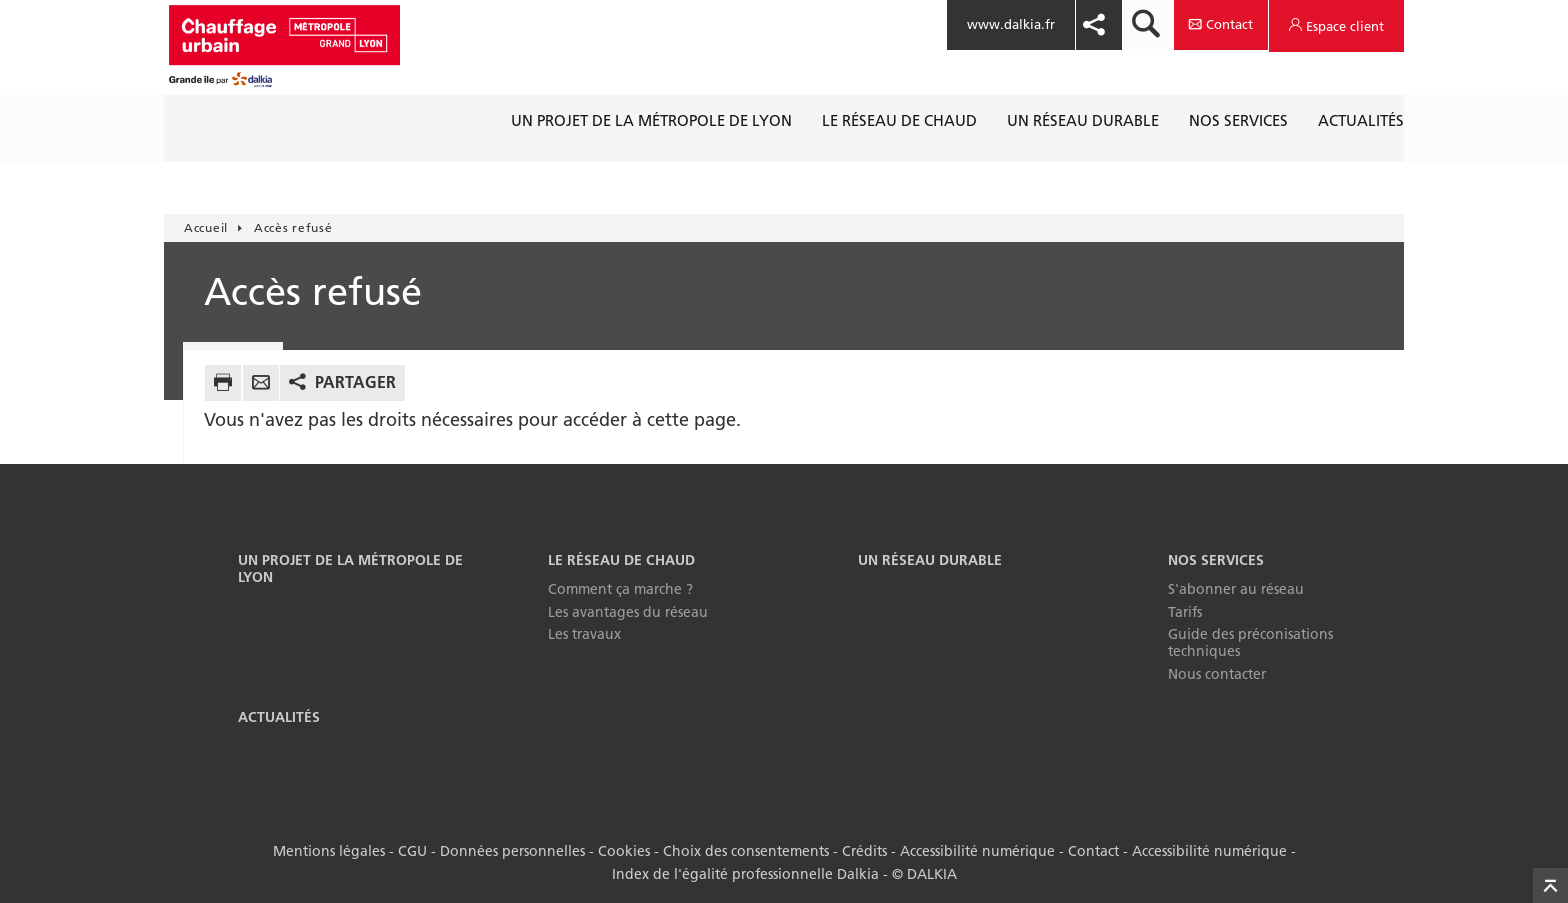  What do you see at coordinates (329, 851) in the screenshot?
I see `Mentions légales` at bounding box center [329, 851].